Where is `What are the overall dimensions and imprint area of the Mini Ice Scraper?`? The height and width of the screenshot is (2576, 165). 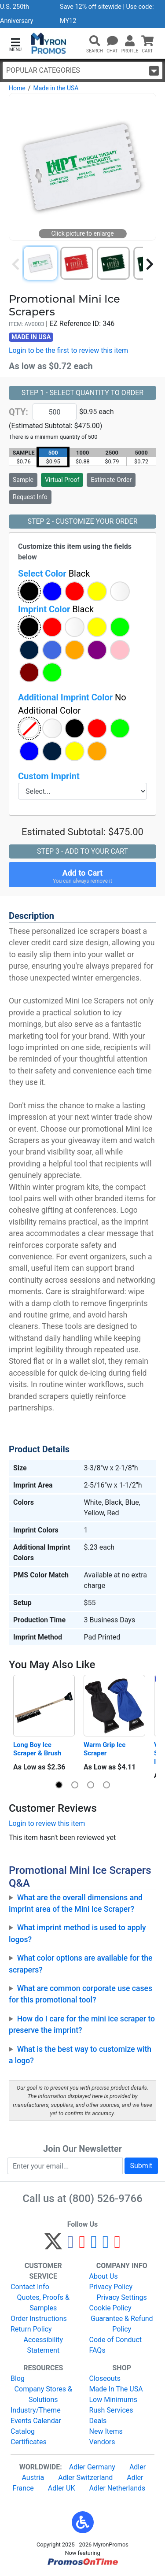 What are the overall dimensions and imprint area of the Mini Ice Scraper? is located at coordinates (76, 1903).